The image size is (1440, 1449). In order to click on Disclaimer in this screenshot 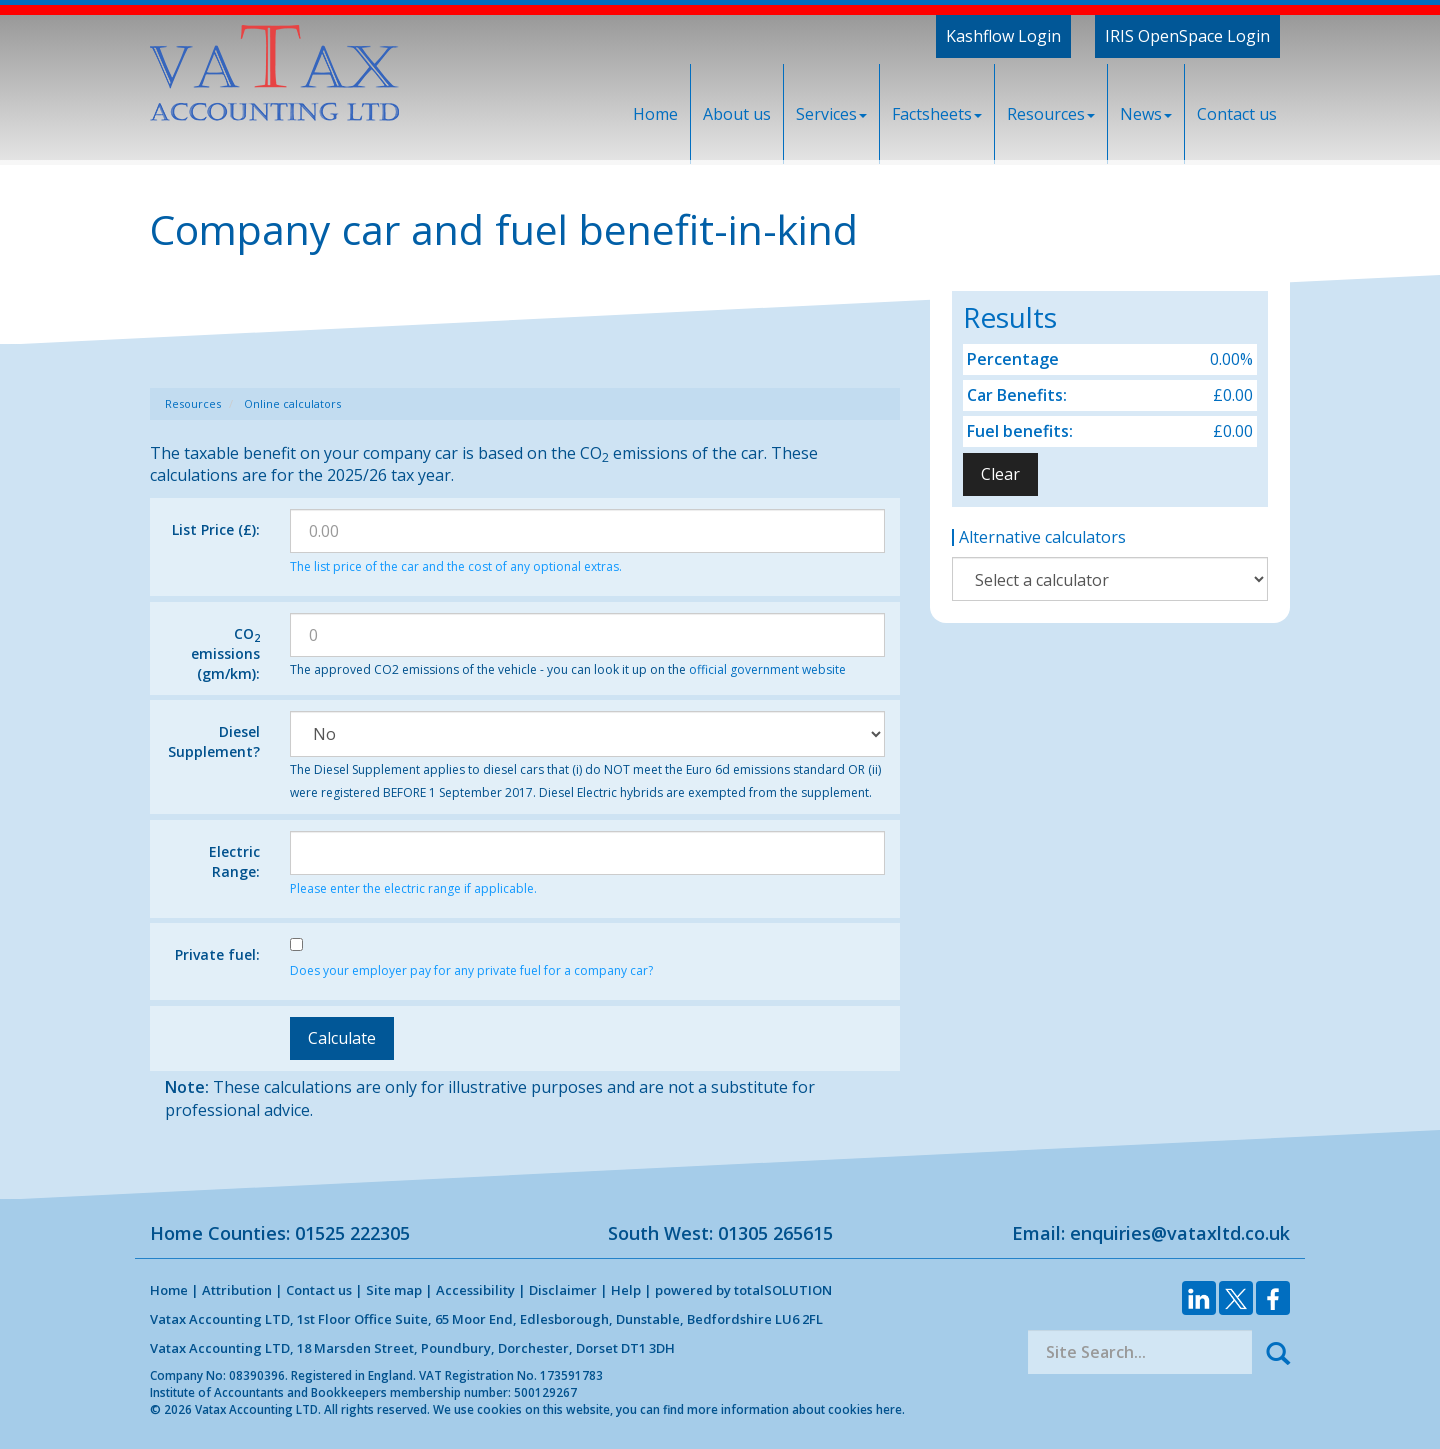, I will do `click(563, 1290)`.